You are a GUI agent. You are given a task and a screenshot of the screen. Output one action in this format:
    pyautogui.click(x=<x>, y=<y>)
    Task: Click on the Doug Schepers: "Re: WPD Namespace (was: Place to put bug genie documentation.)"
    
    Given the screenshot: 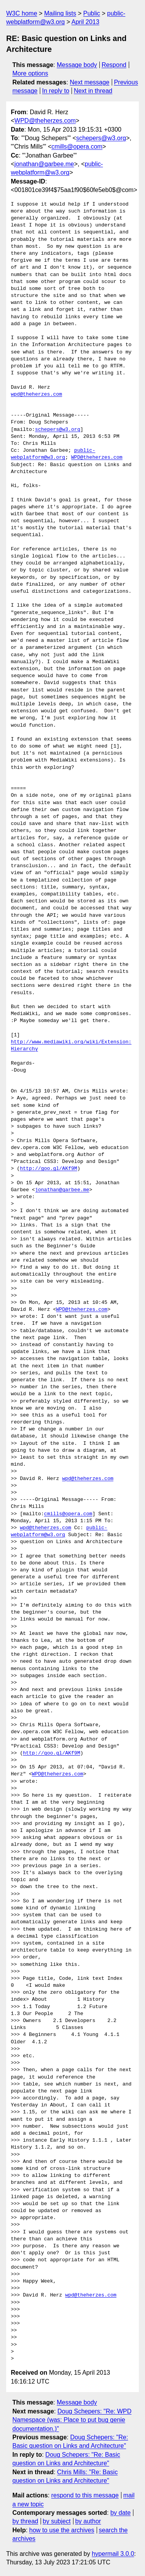 What is the action you would take?
    pyautogui.click(x=71, y=2420)
    